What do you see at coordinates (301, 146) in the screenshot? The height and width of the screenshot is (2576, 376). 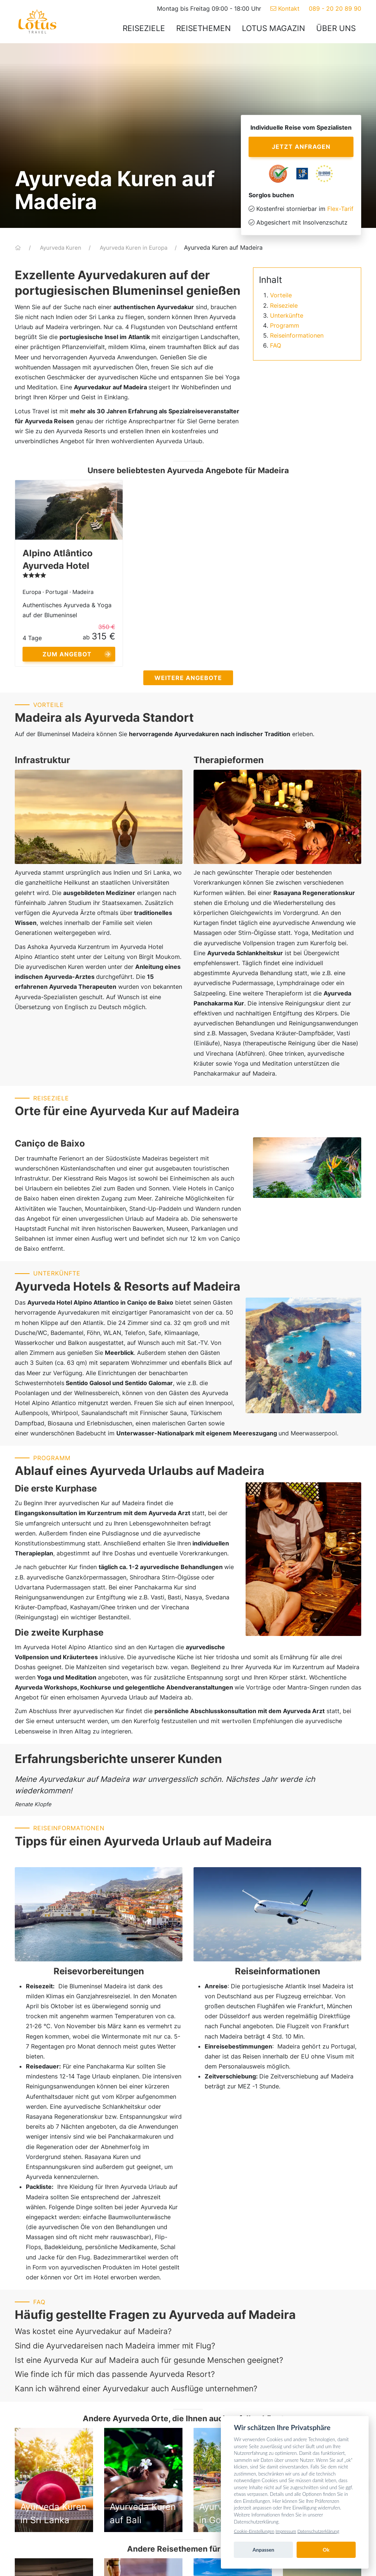 I see `Jetzt anfragen` at bounding box center [301, 146].